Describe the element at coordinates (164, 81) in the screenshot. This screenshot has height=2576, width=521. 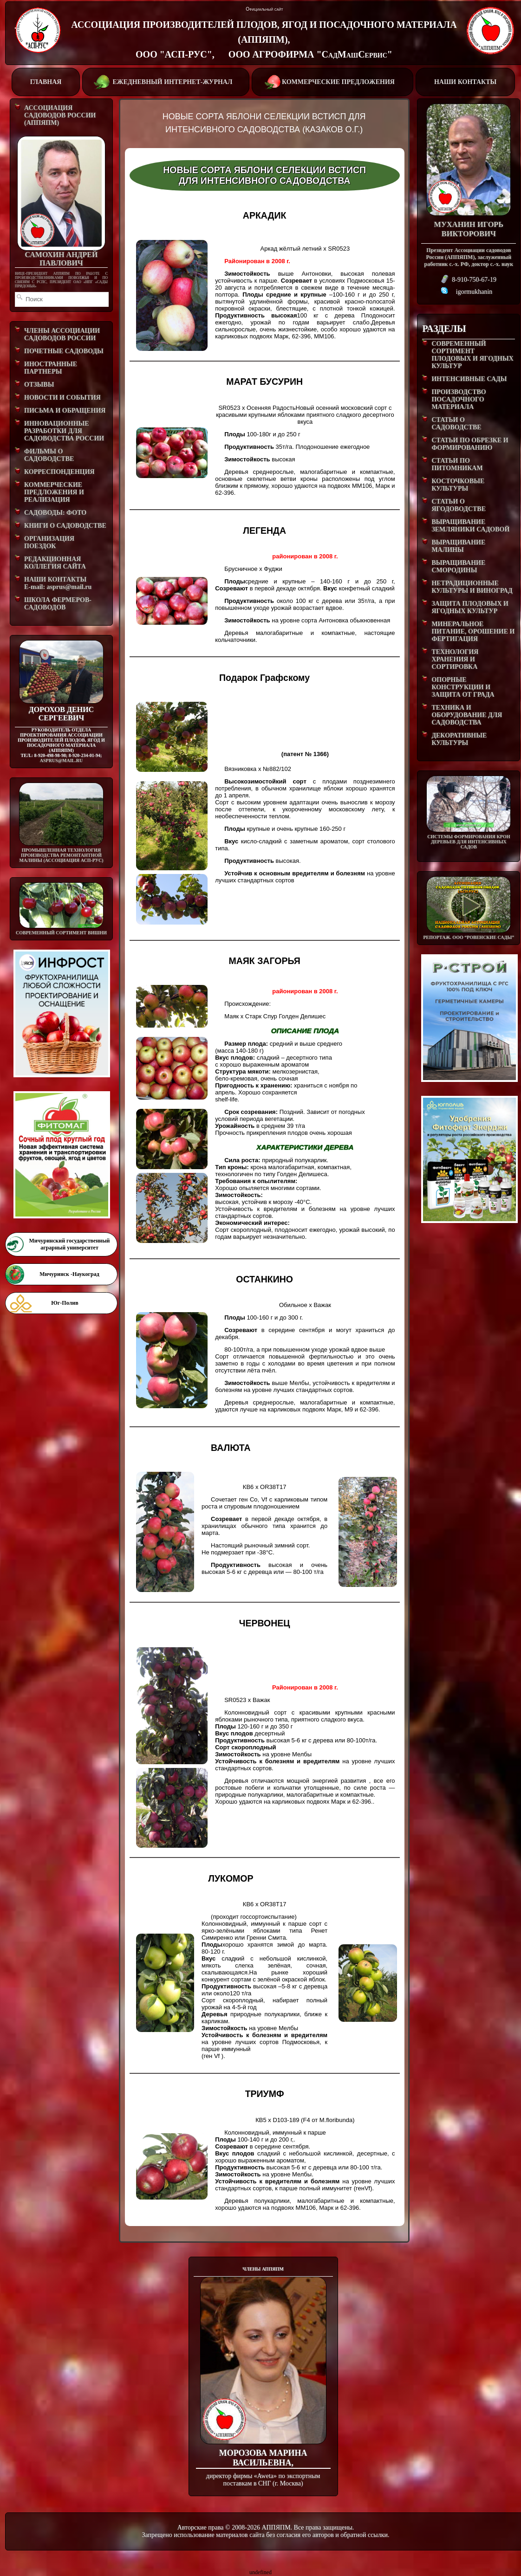
I see `ЕЖЕДНЕВНЫЙ ИНТЕРНЕТ-ЖУРНАЛ` at that location.